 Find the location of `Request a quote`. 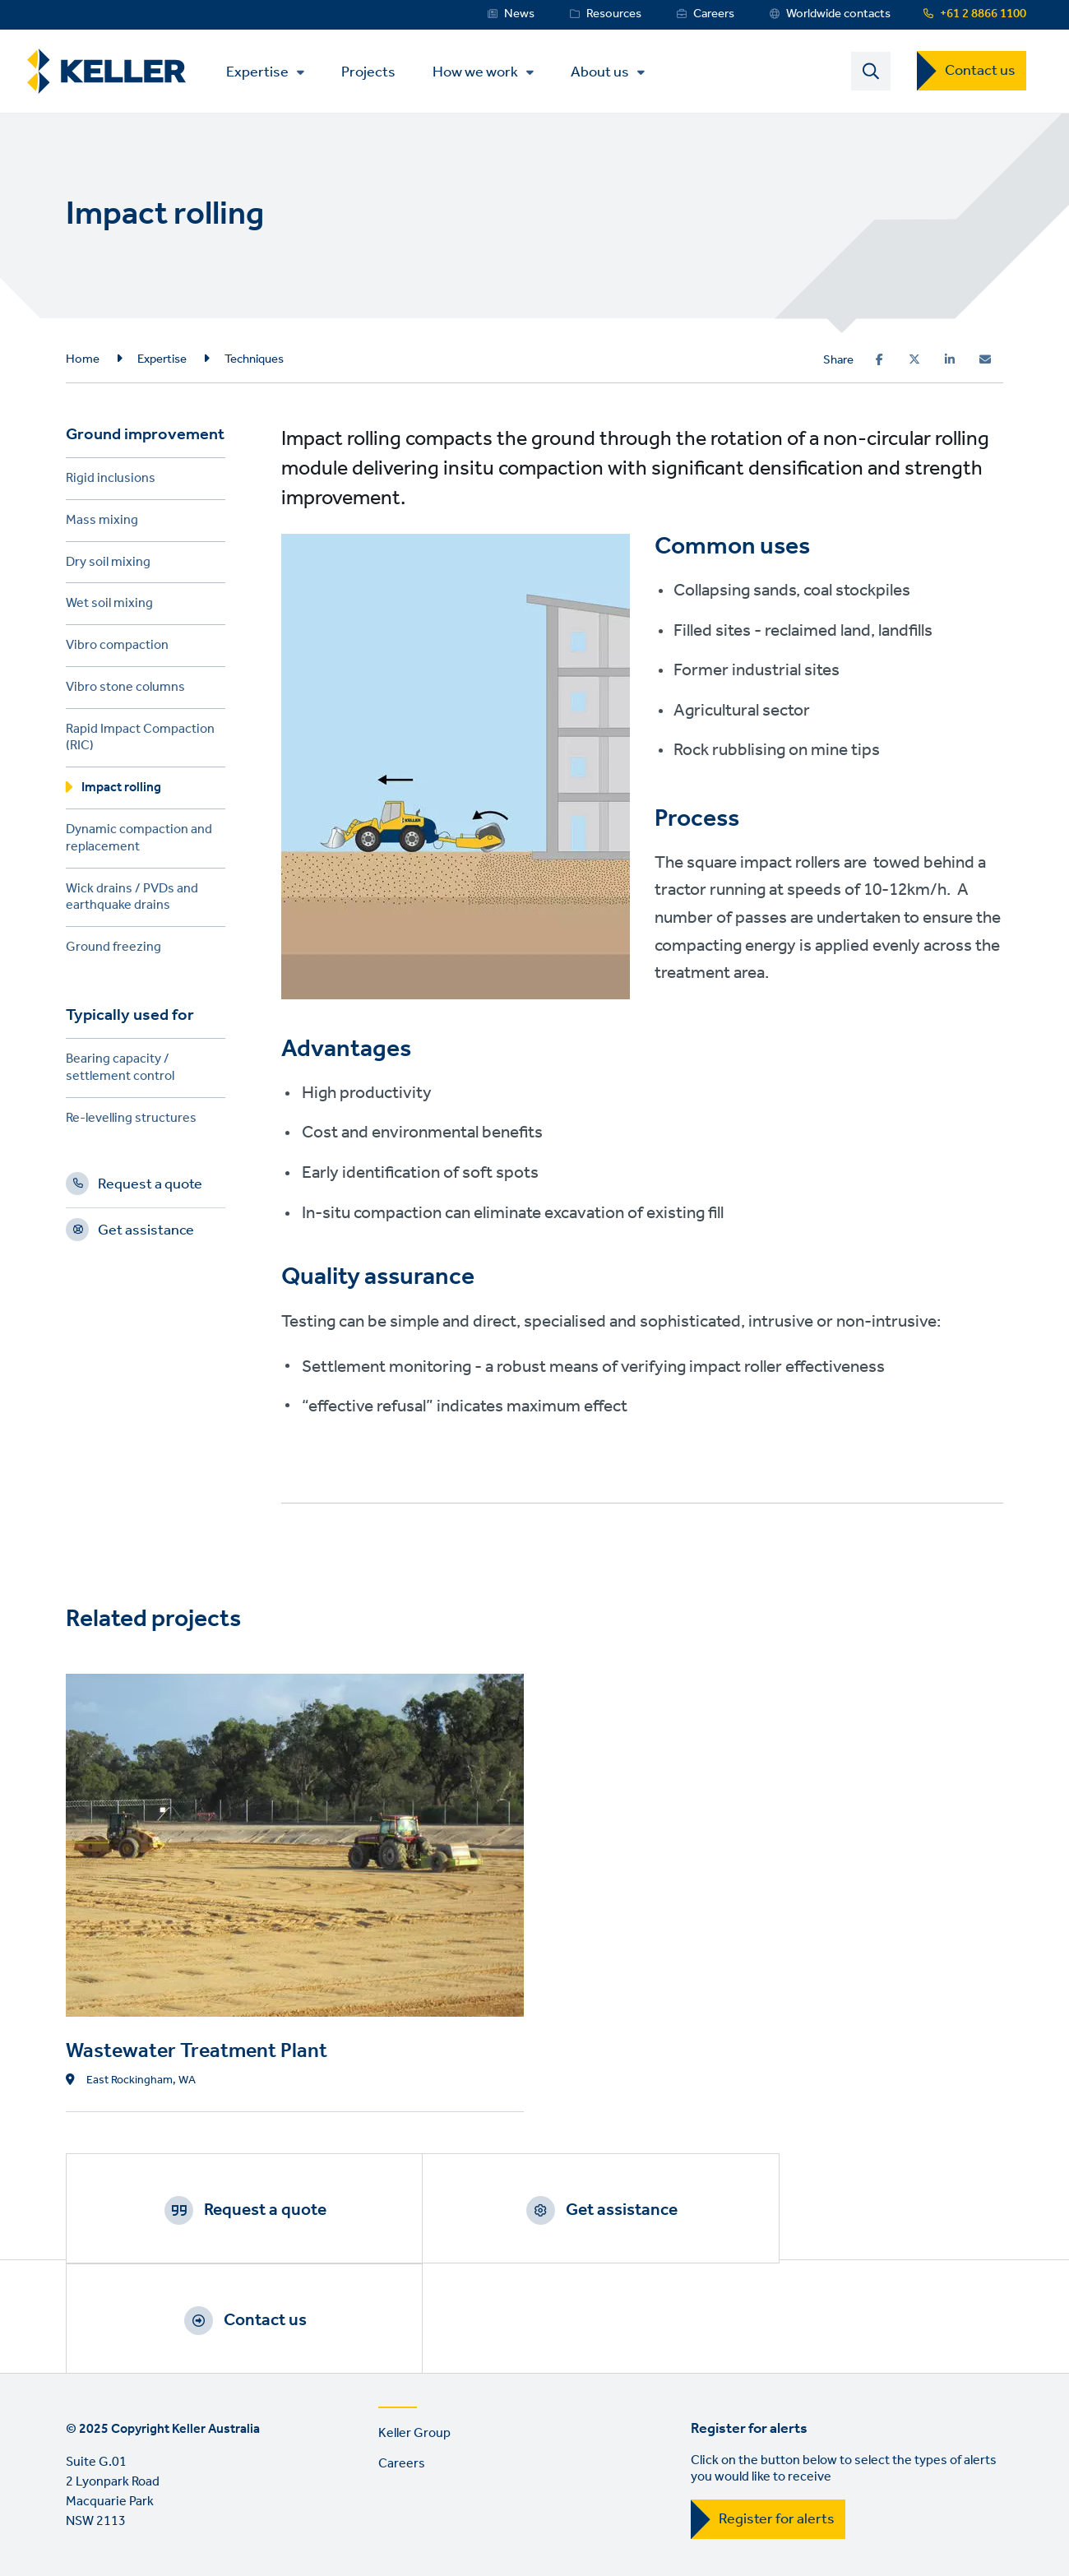

Request a quote is located at coordinates (150, 1188).